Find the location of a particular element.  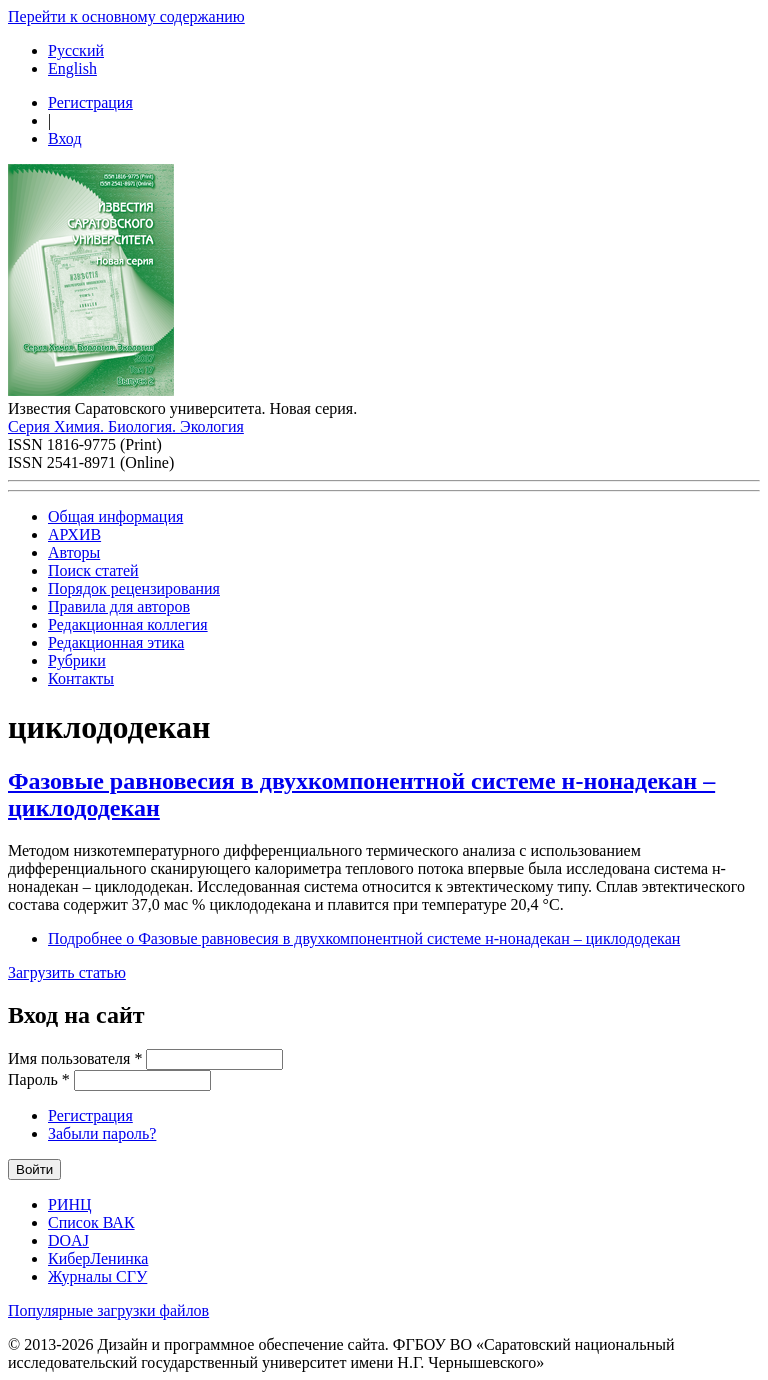

English is located at coordinates (72, 68).